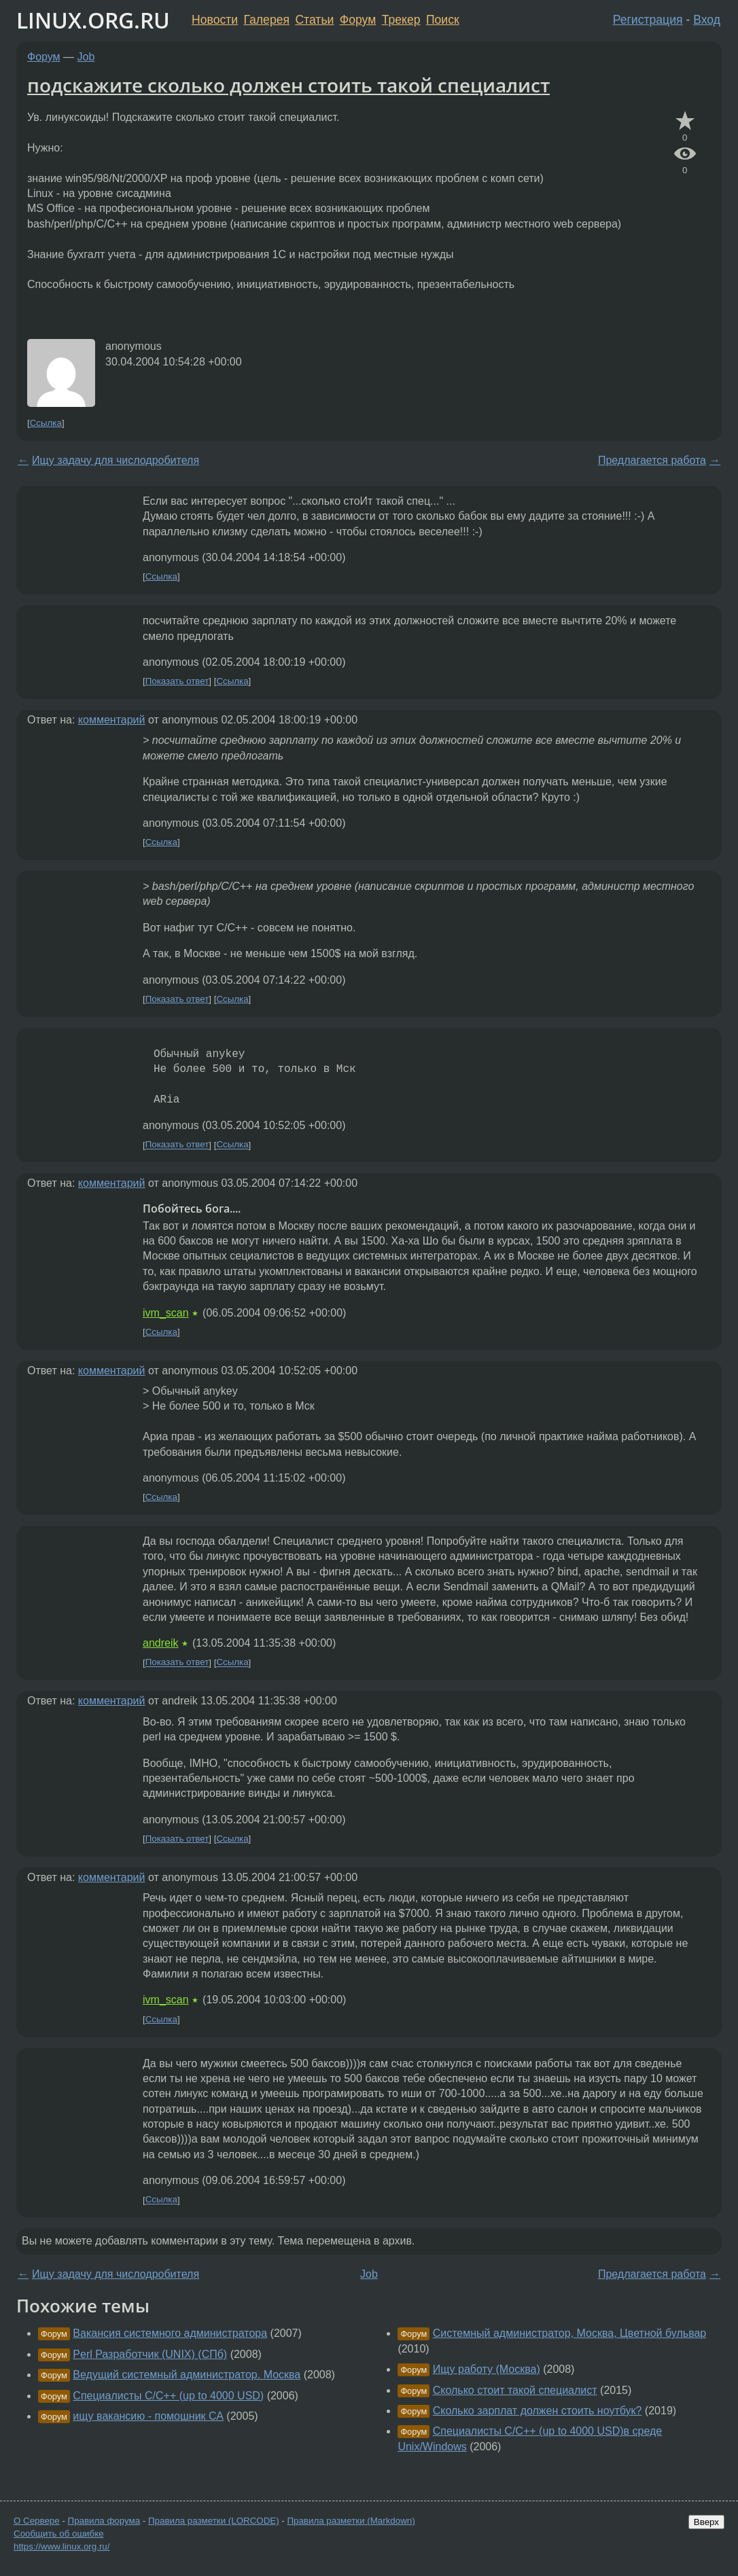 The width and height of the screenshot is (738, 2576). I want to click on ищу вакансию - помошник СА, so click(148, 2416).